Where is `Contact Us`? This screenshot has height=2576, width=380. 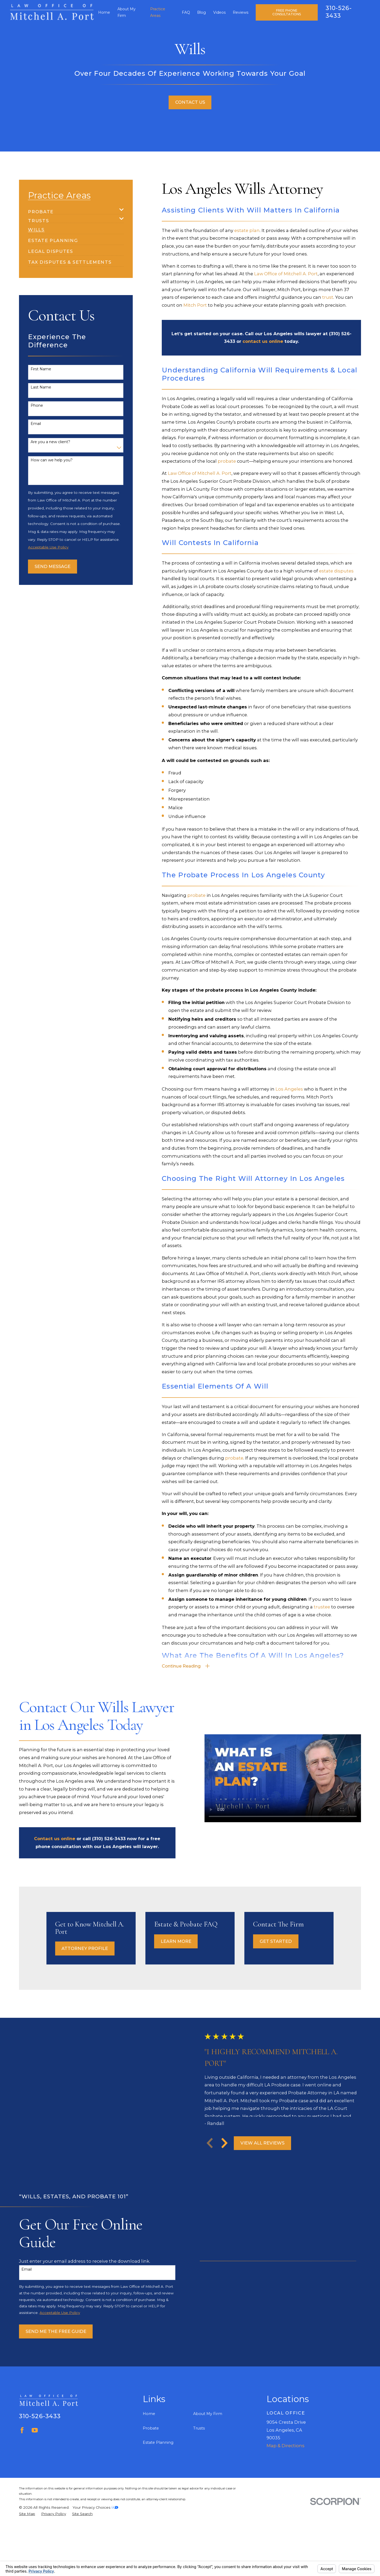
Contact Us is located at coordinates (190, 102).